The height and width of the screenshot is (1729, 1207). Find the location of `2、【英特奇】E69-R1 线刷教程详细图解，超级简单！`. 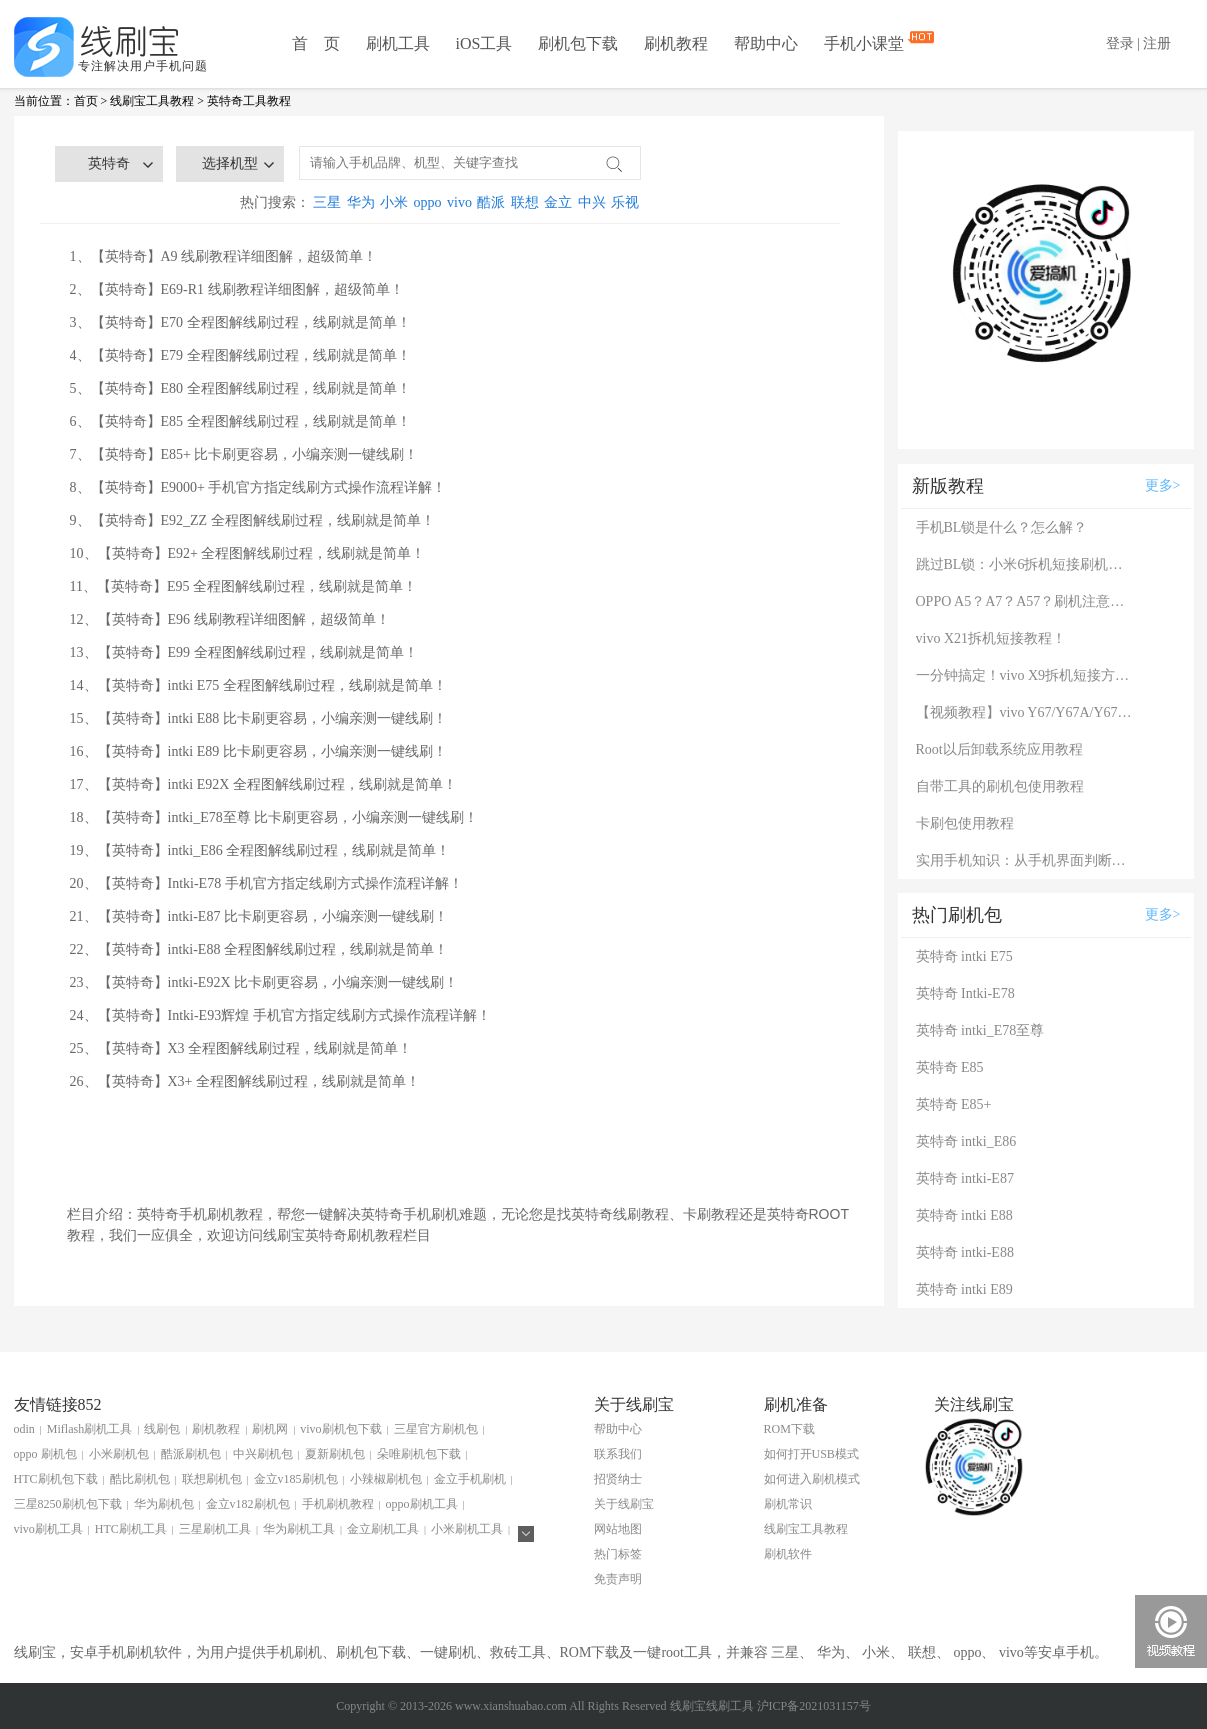

2、【英特奇】E69-R1 线刷教程详细图解，超级简单！ is located at coordinates (237, 289).